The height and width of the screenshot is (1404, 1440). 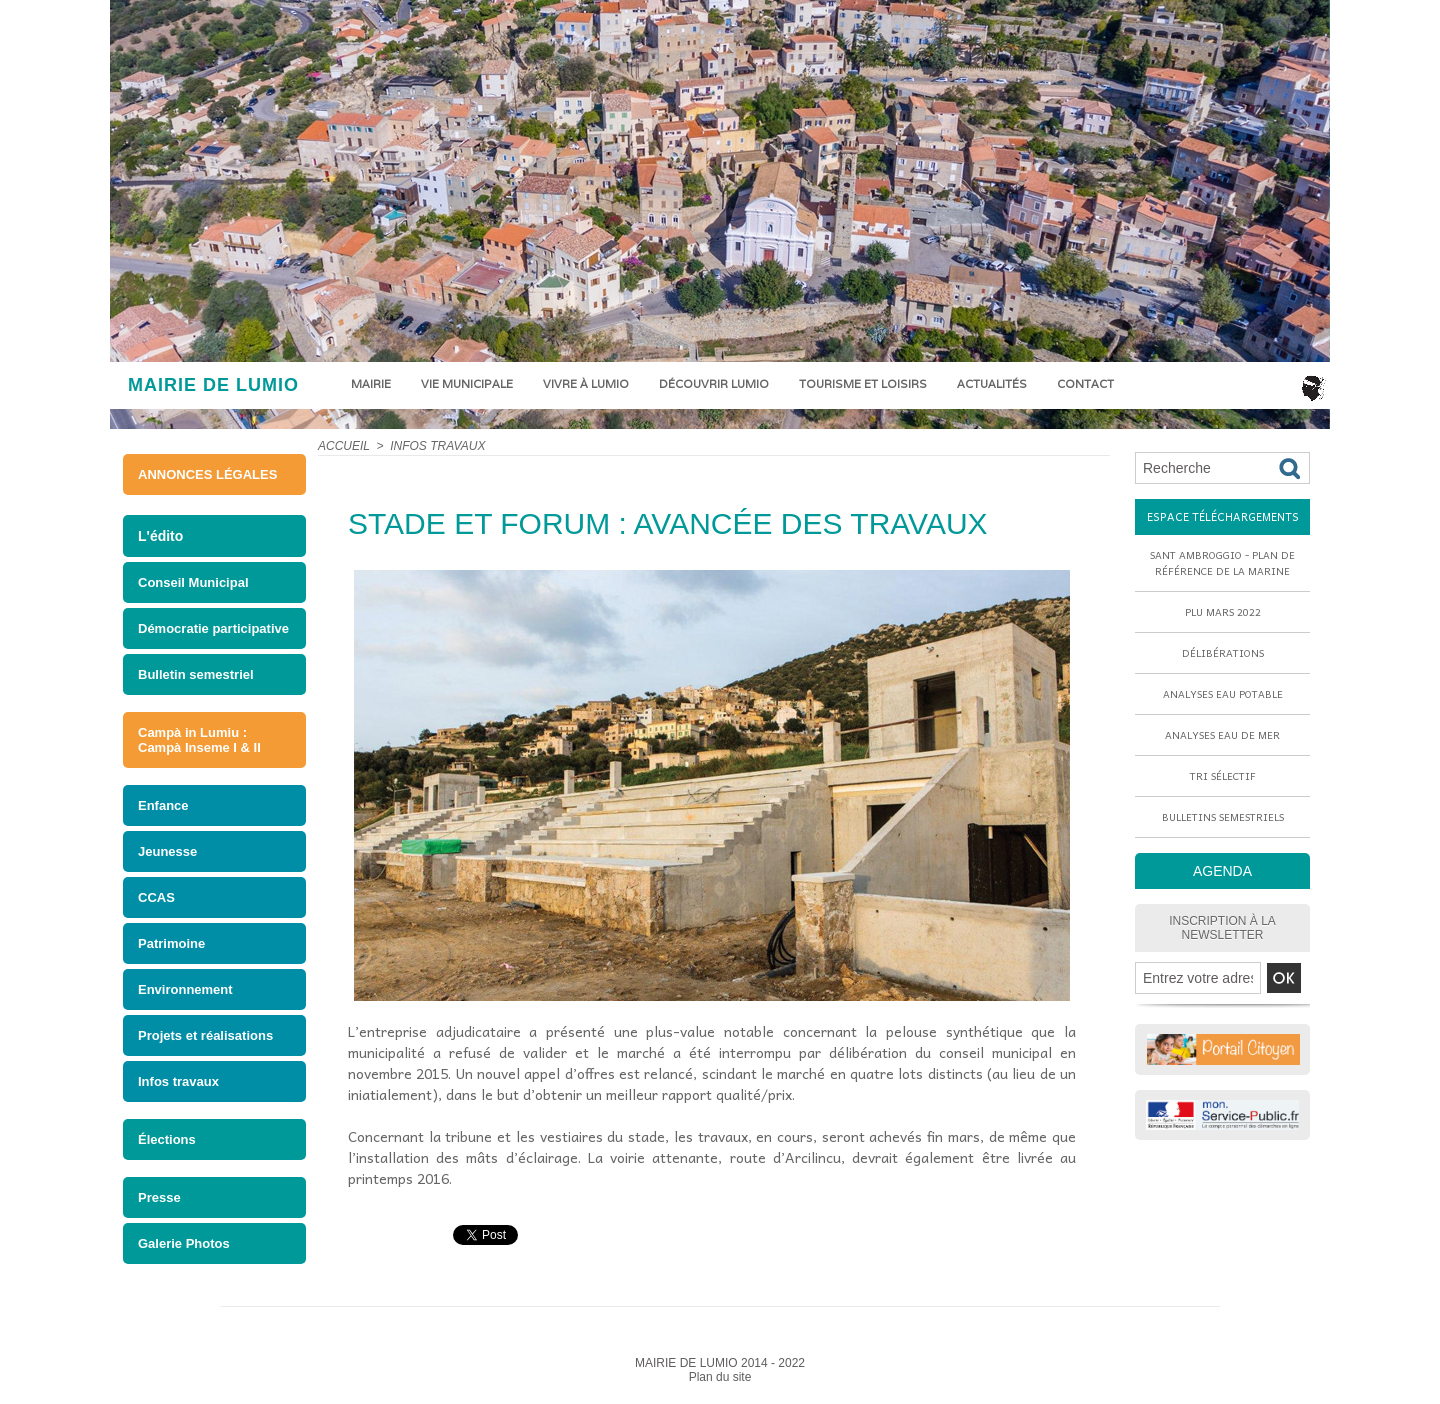 I want to click on Démocratie participative, so click(x=213, y=628).